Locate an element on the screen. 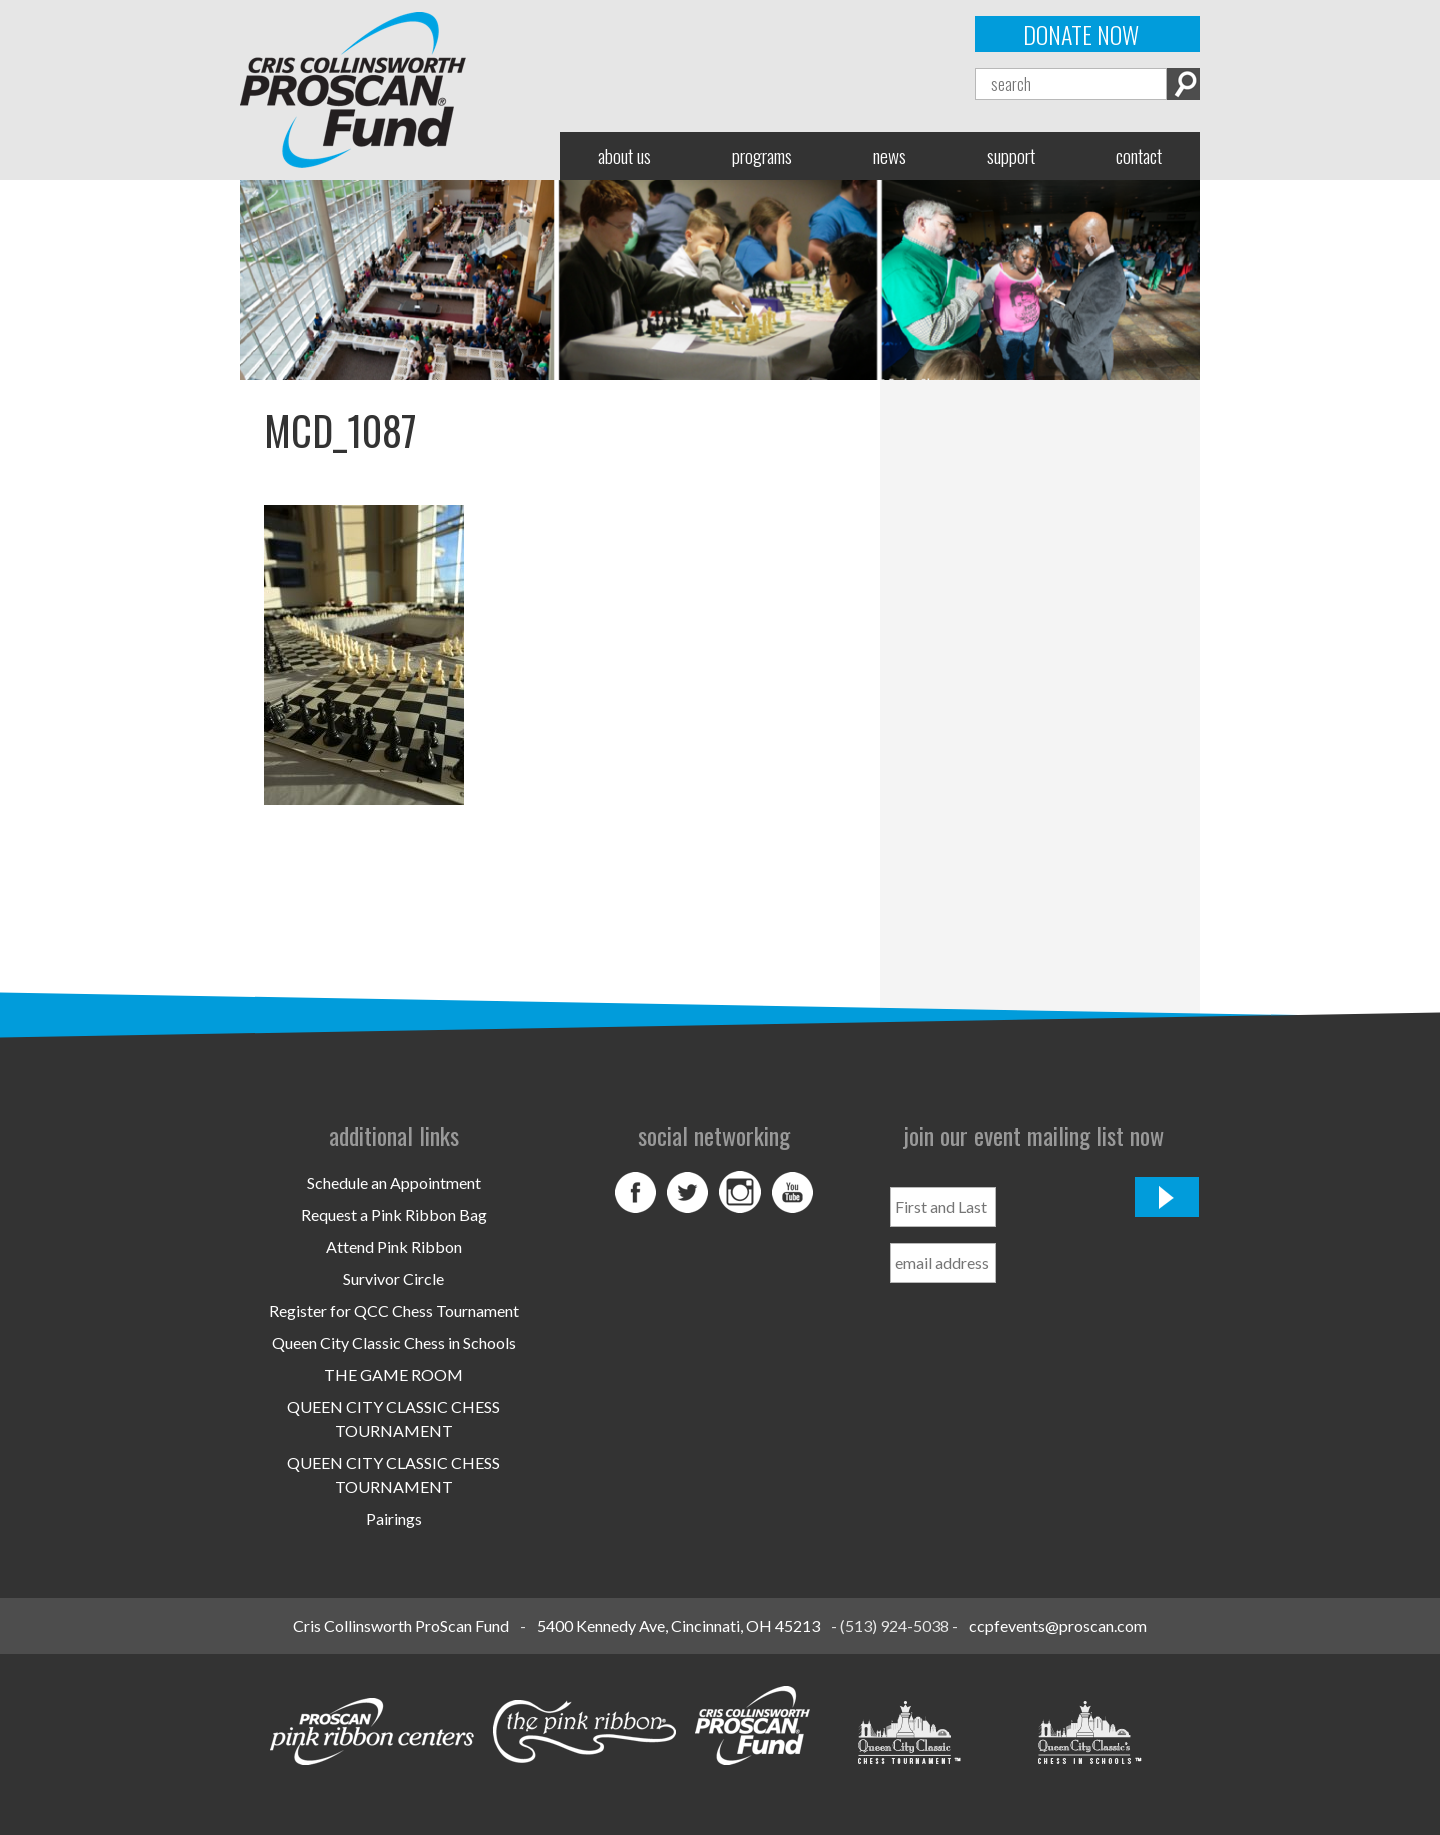 This screenshot has width=1440, height=1835. Request a Pink Ribbon Bag is located at coordinates (394, 1214).